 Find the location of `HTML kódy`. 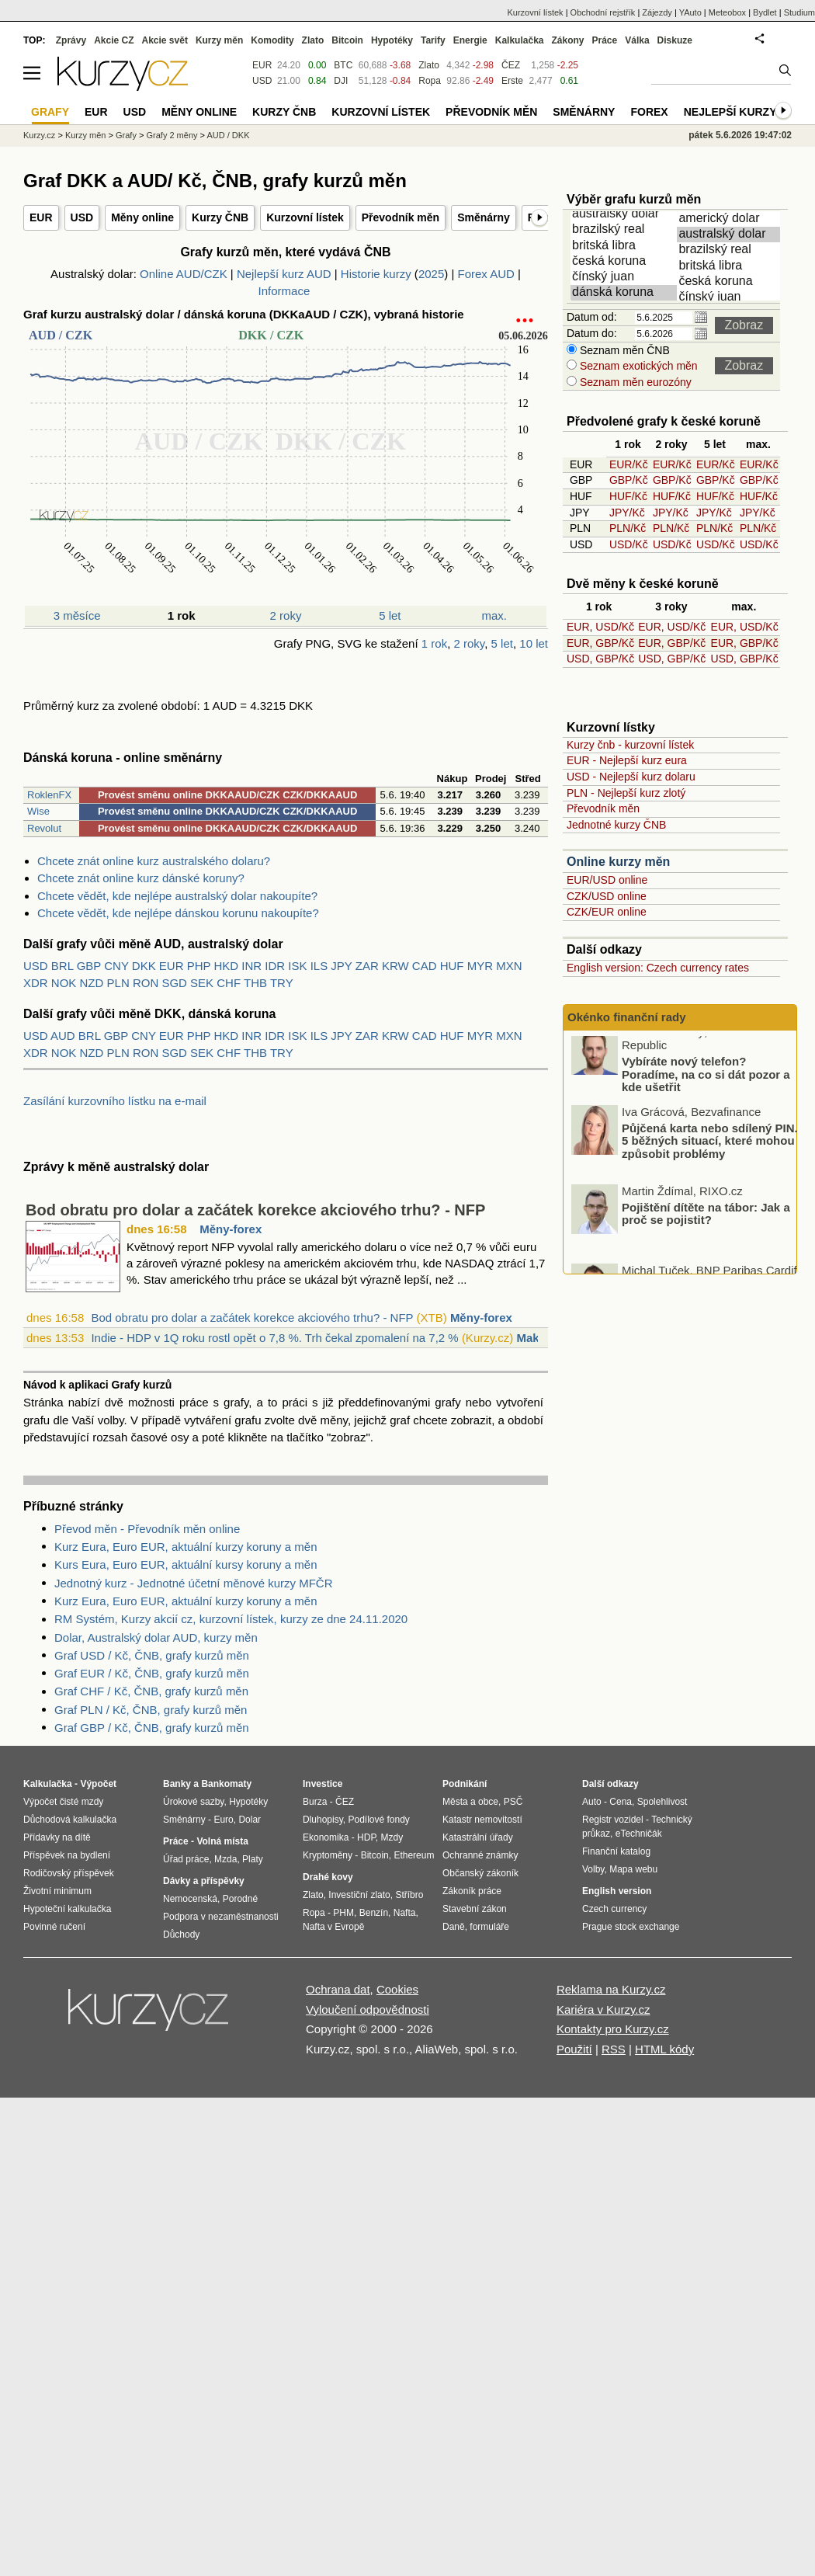

HTML kódy is located at coordinates (664, 2049).